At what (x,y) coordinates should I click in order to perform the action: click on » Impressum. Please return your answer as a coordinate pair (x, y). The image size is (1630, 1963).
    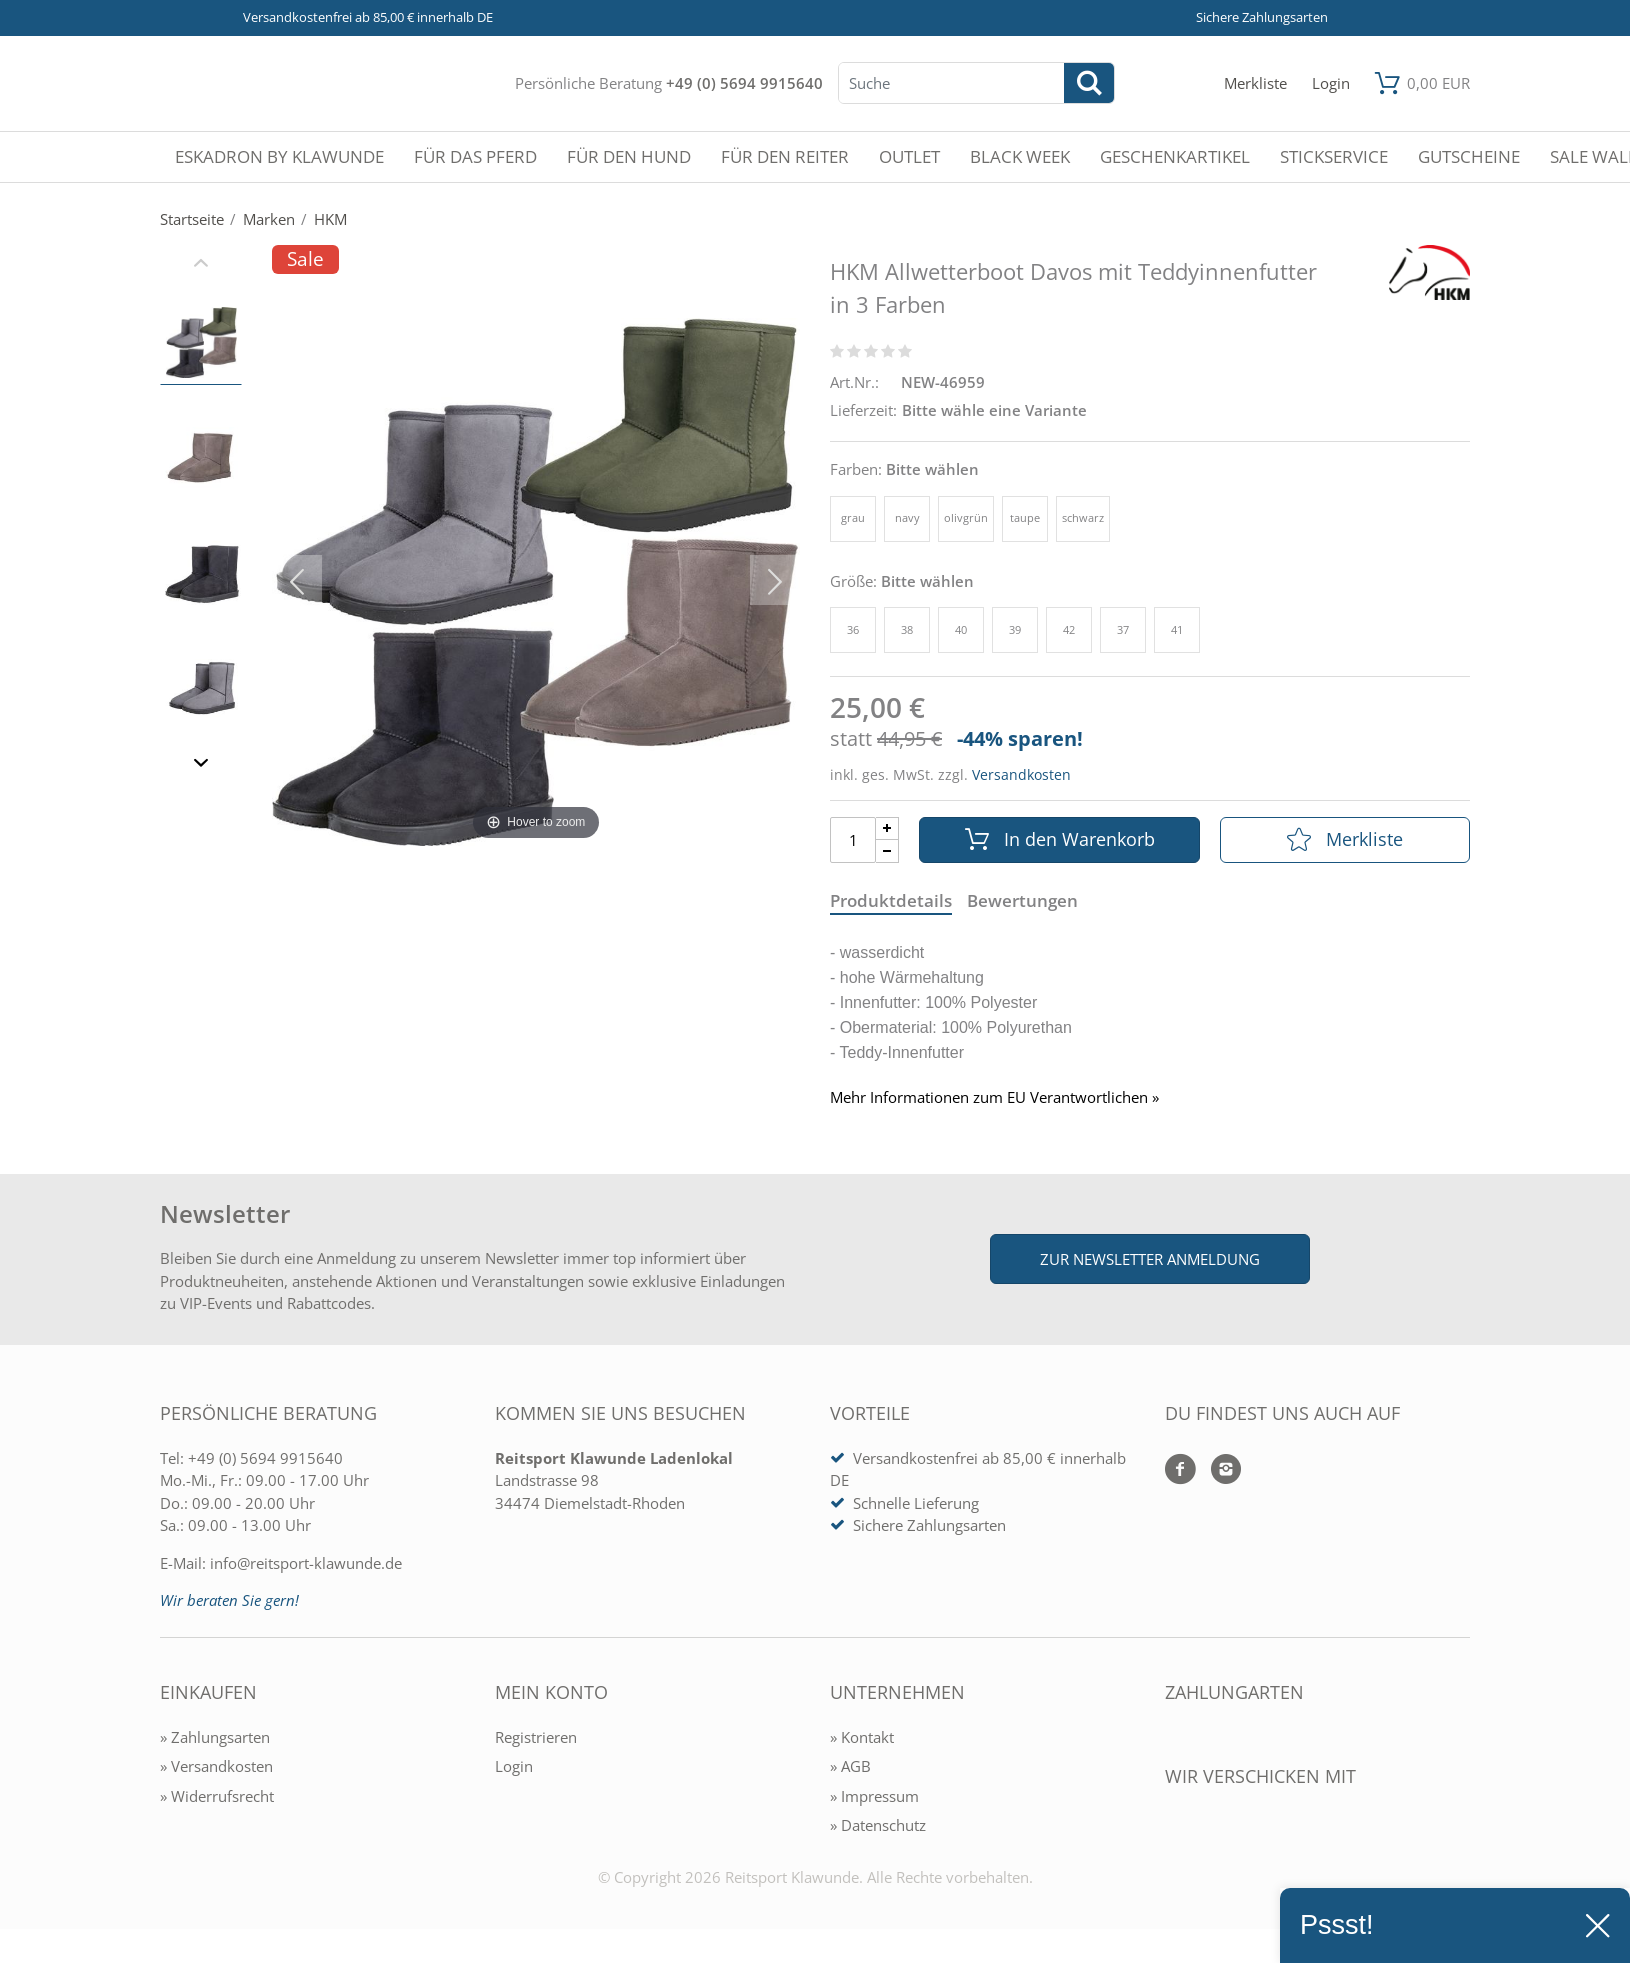
    Looking at the image, I should click on (874, 1796).